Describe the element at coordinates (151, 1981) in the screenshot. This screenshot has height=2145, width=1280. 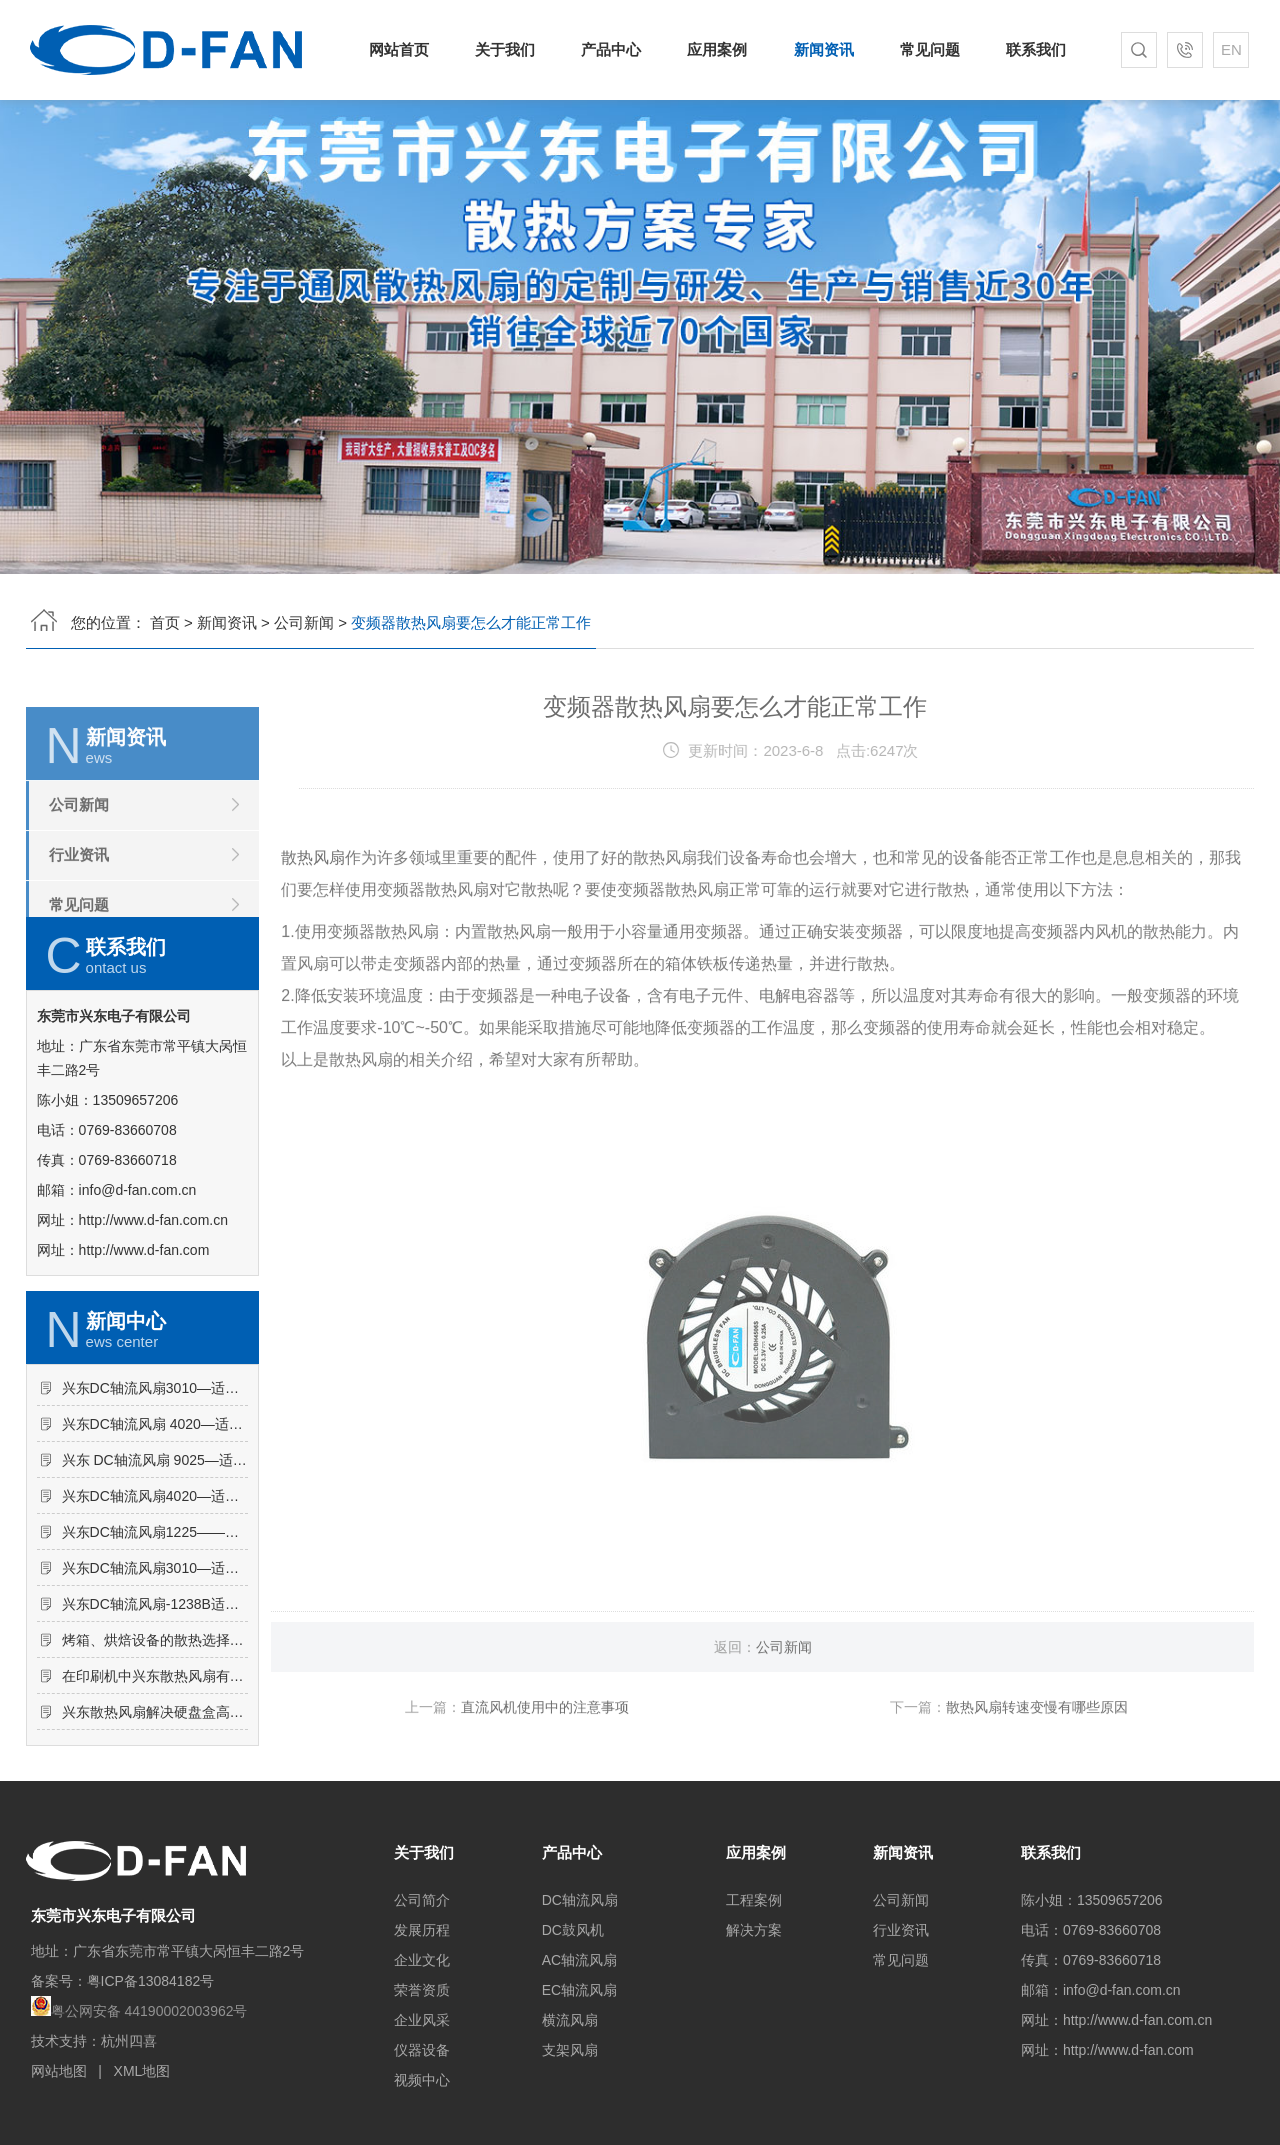
I see `粤ICP备13084182号` at that location.